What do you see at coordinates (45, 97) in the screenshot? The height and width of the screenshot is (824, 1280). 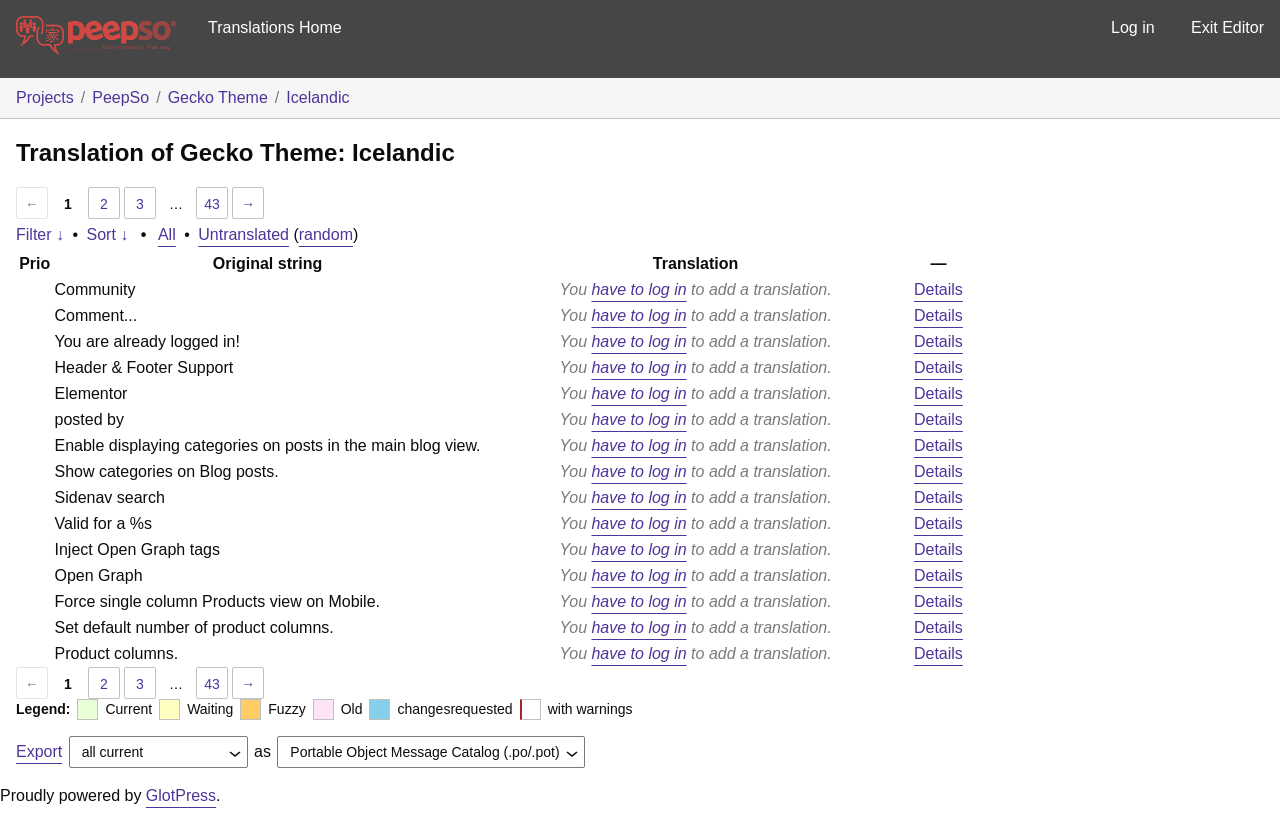 I see `Projects` at bounding box center [45, 97].